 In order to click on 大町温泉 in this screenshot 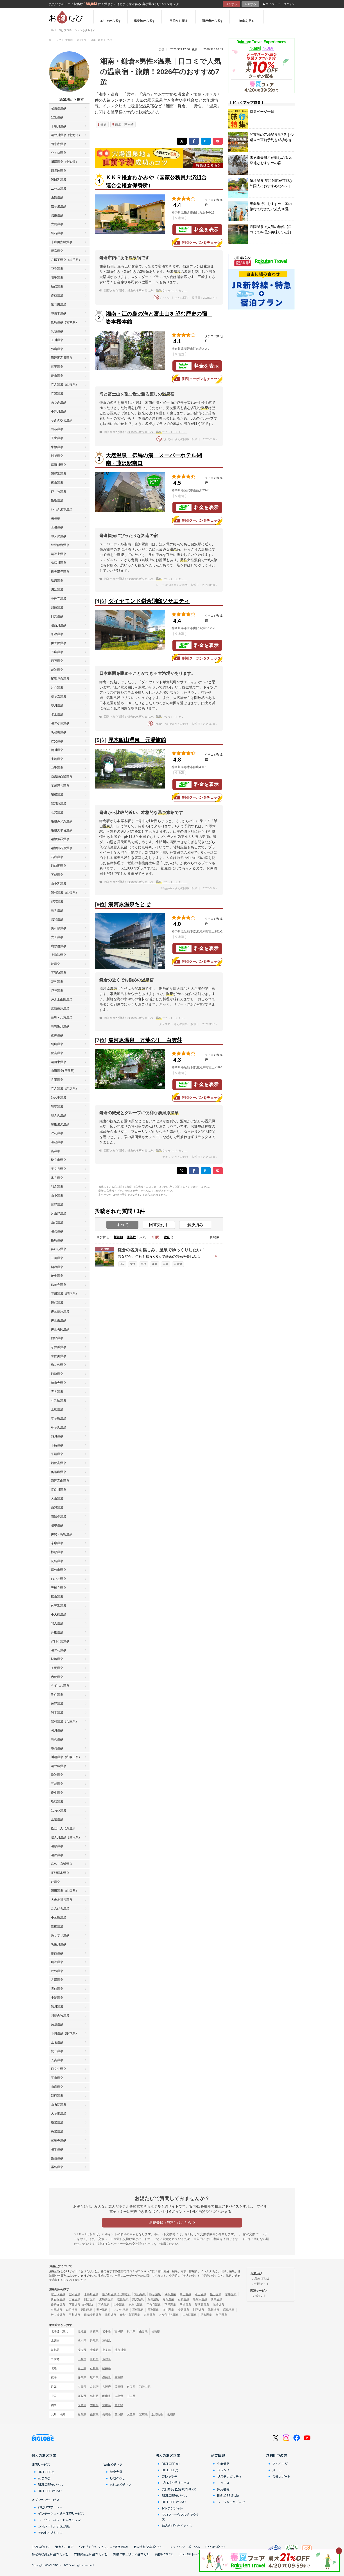, I will do `click(57, 937)`.